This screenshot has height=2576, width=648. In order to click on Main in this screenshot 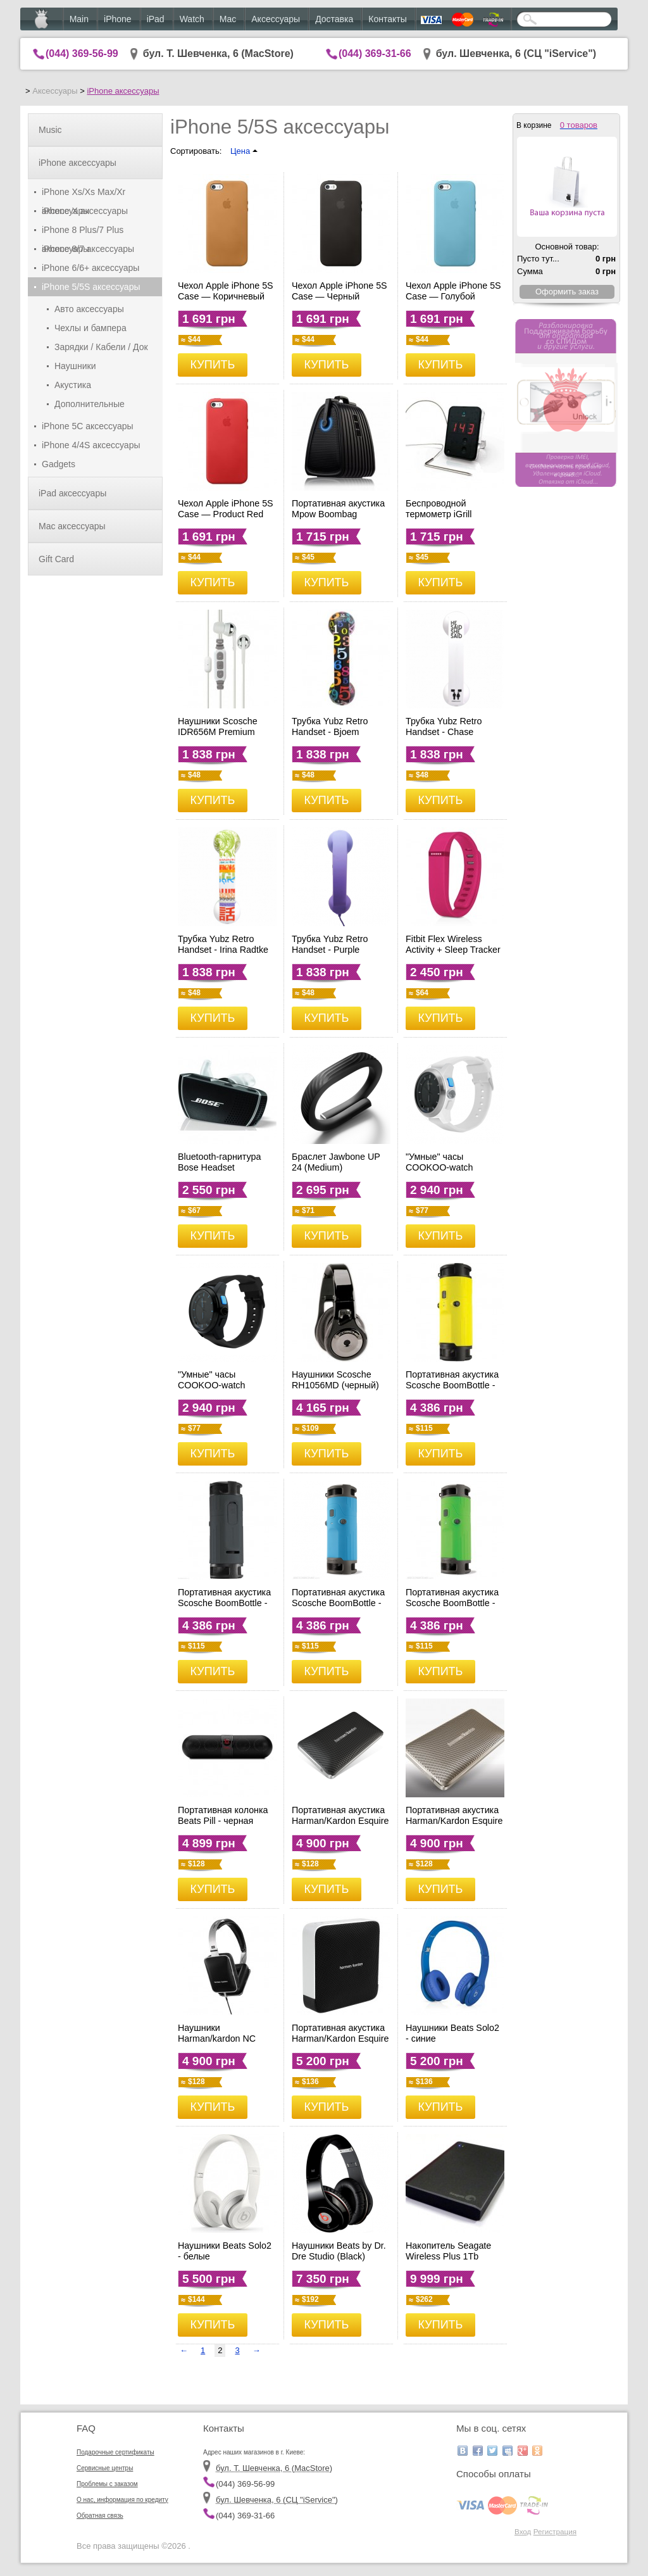, I will do `click(79, 19)`.